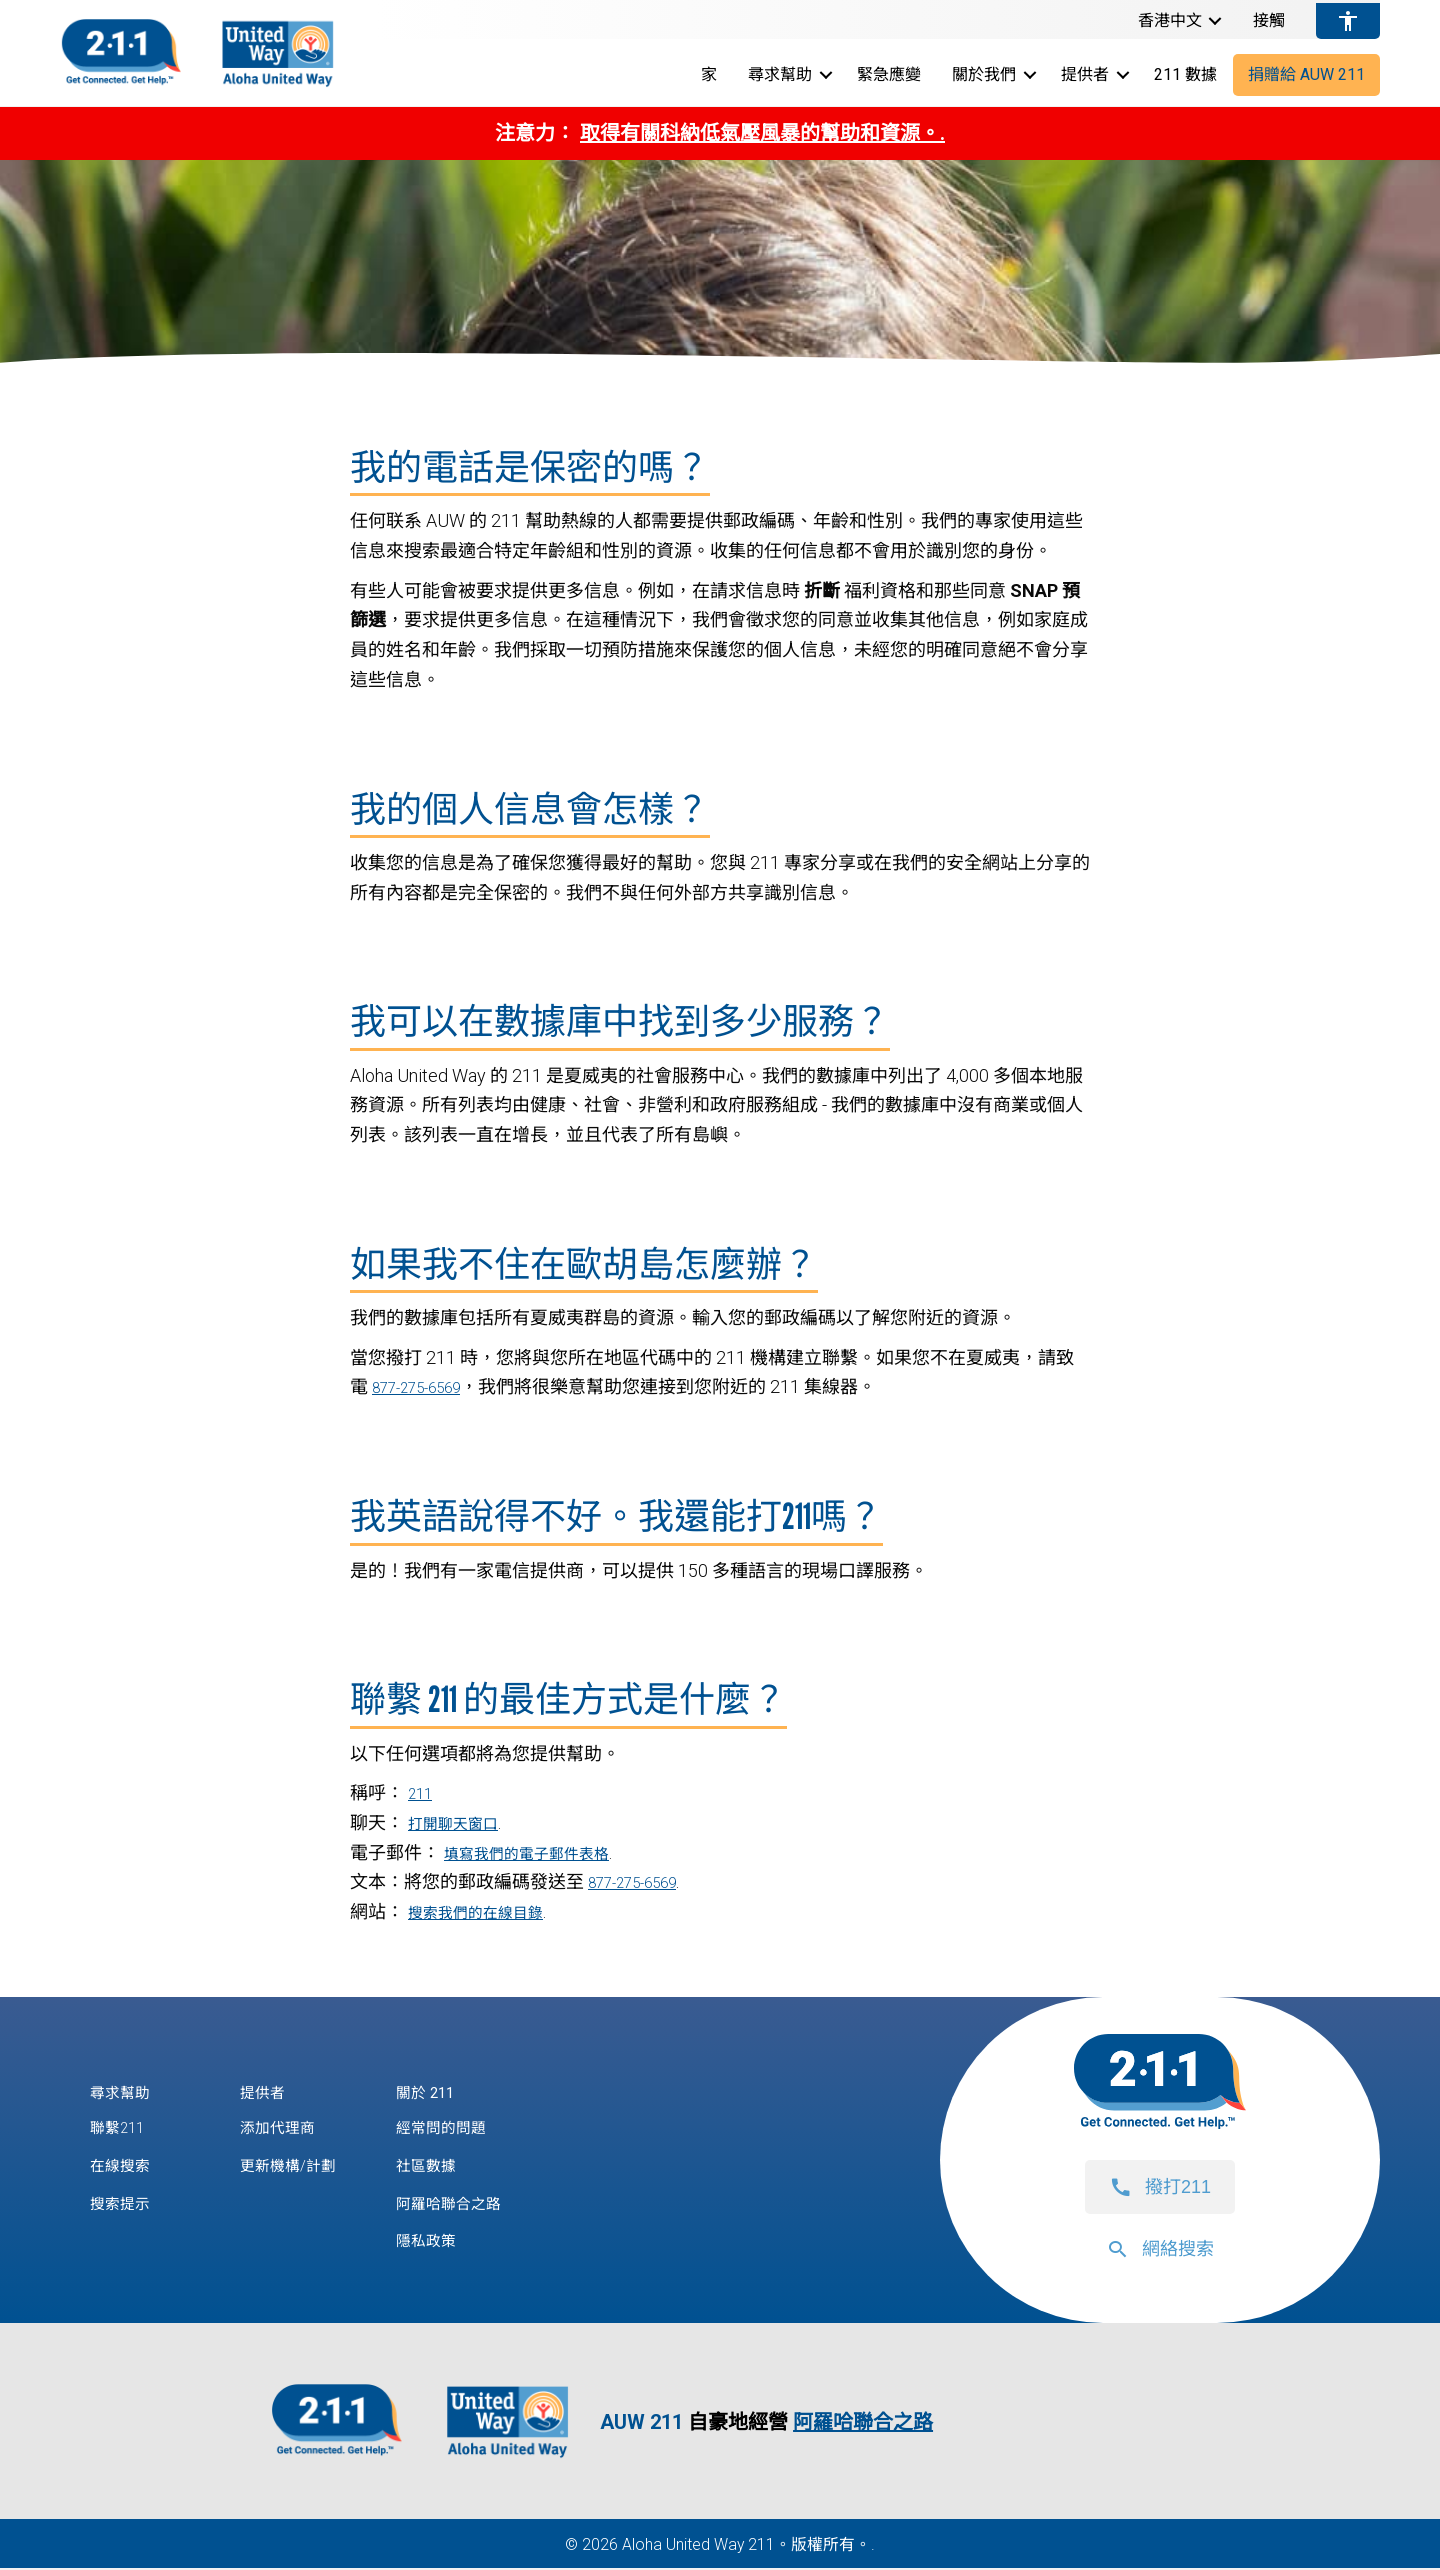 This screenshot has width=1440, height=2570. Describe the element at coordinates (462, 1822) in the screenshot. I see `打開聊天窗口` at that location.